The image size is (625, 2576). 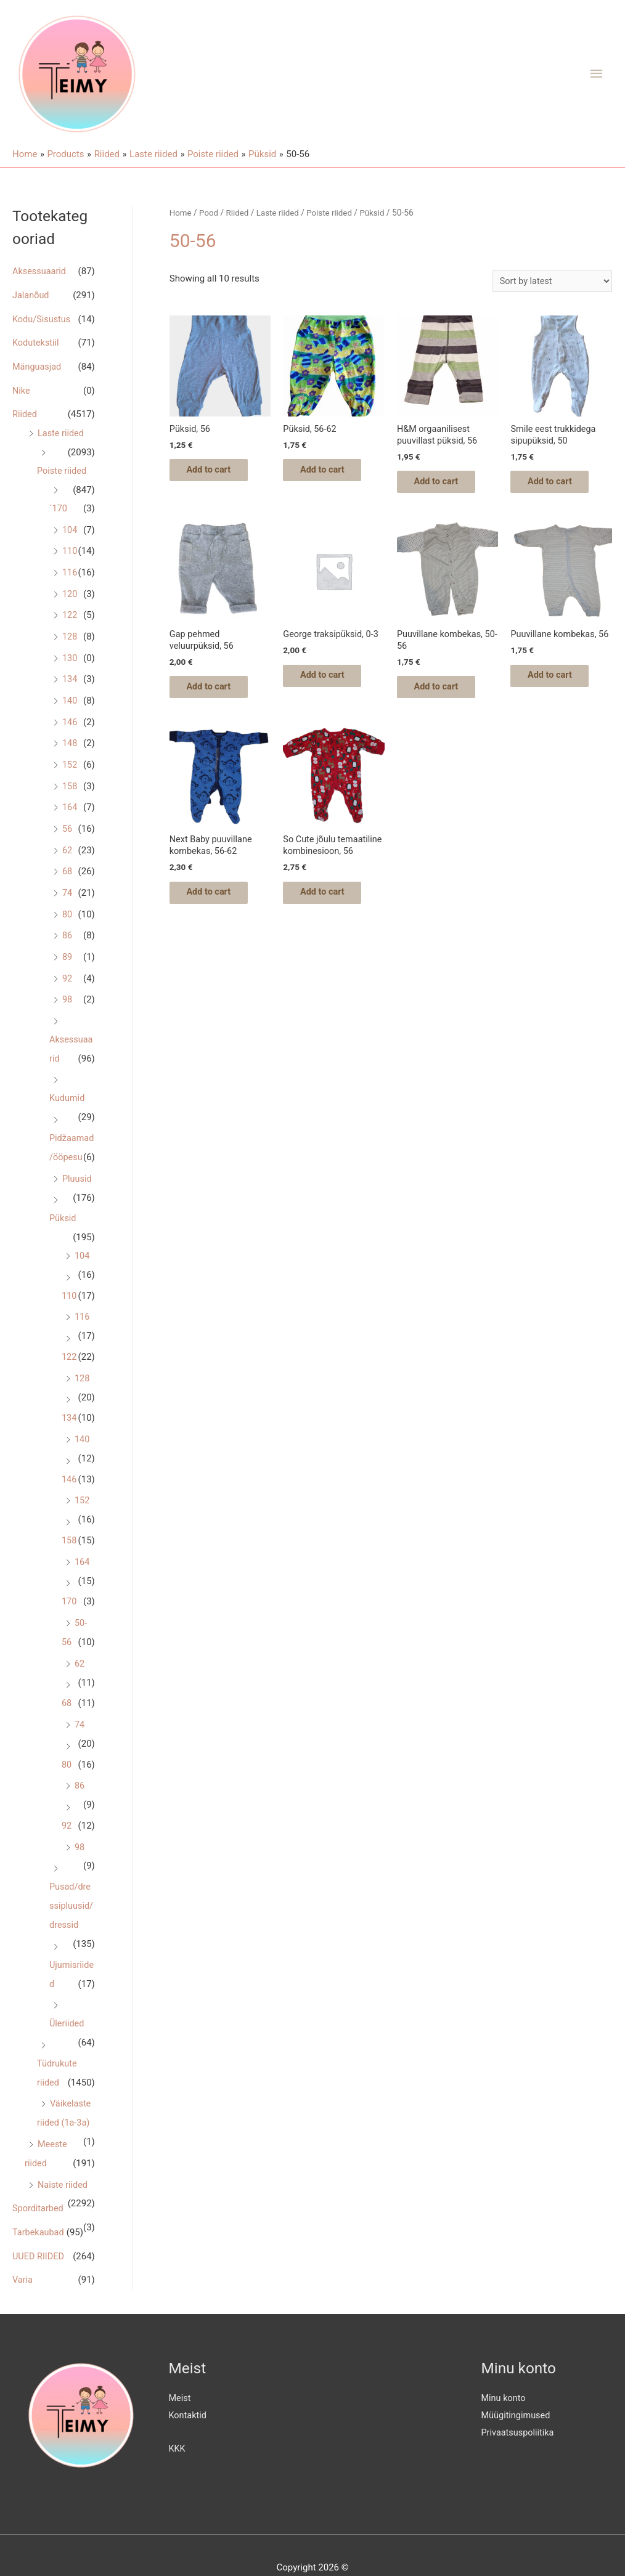 What do you see at coordinates (67, 856) in the screenshot?
I see `68` at bounding box center [67, 856].